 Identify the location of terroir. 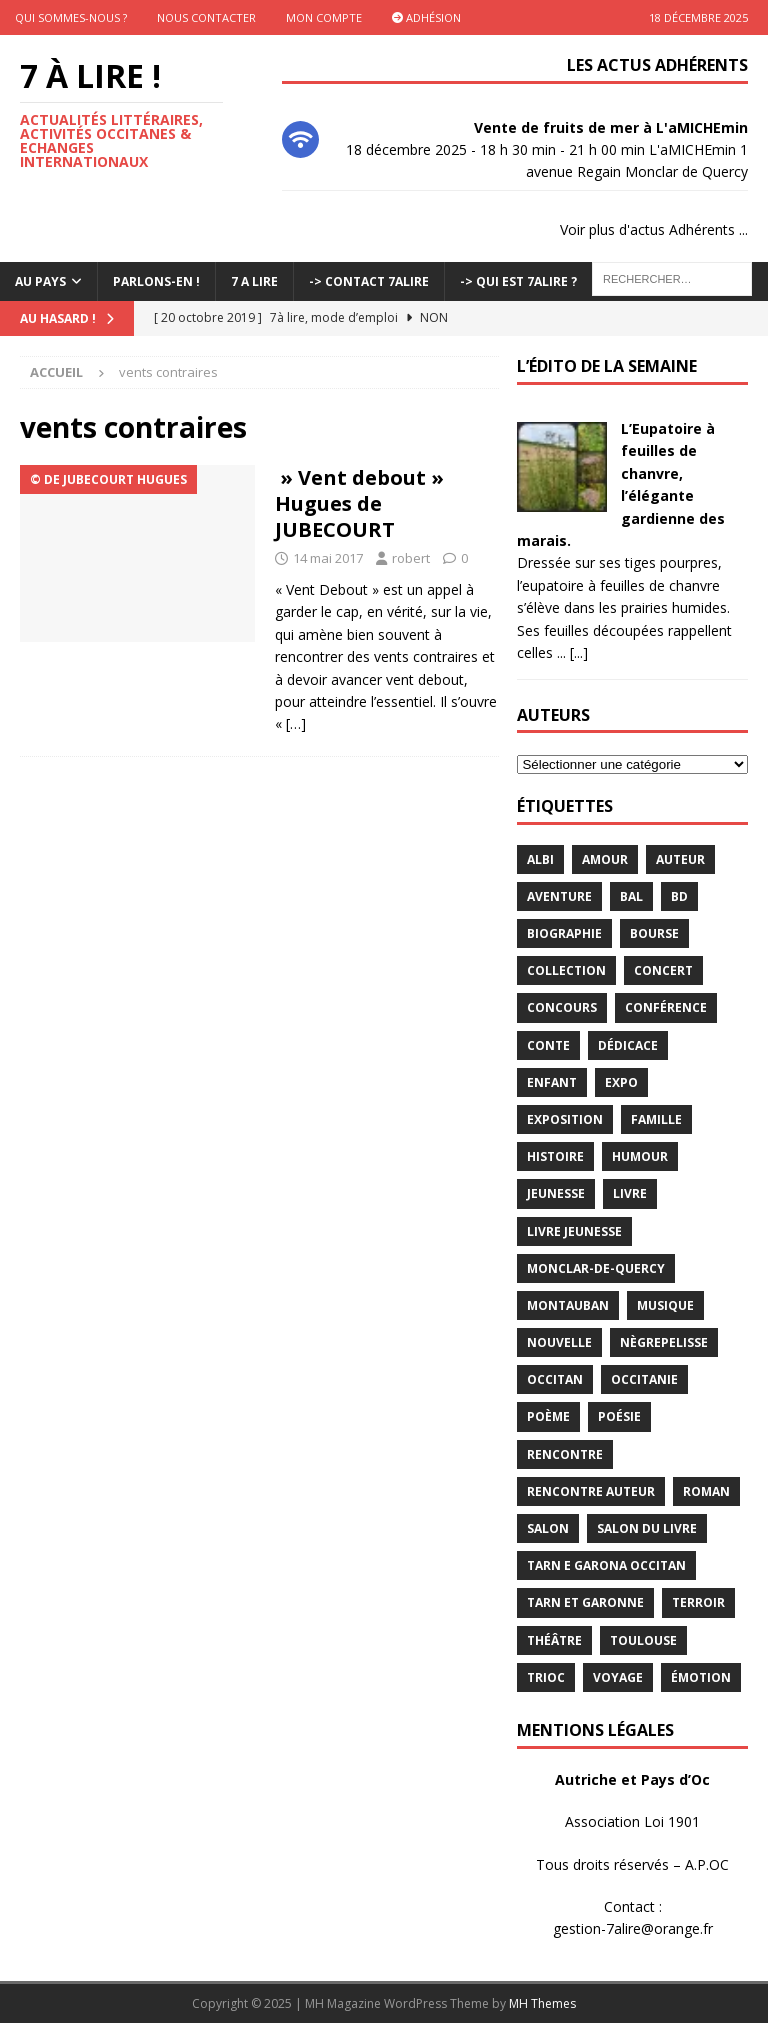
(698, 1602).